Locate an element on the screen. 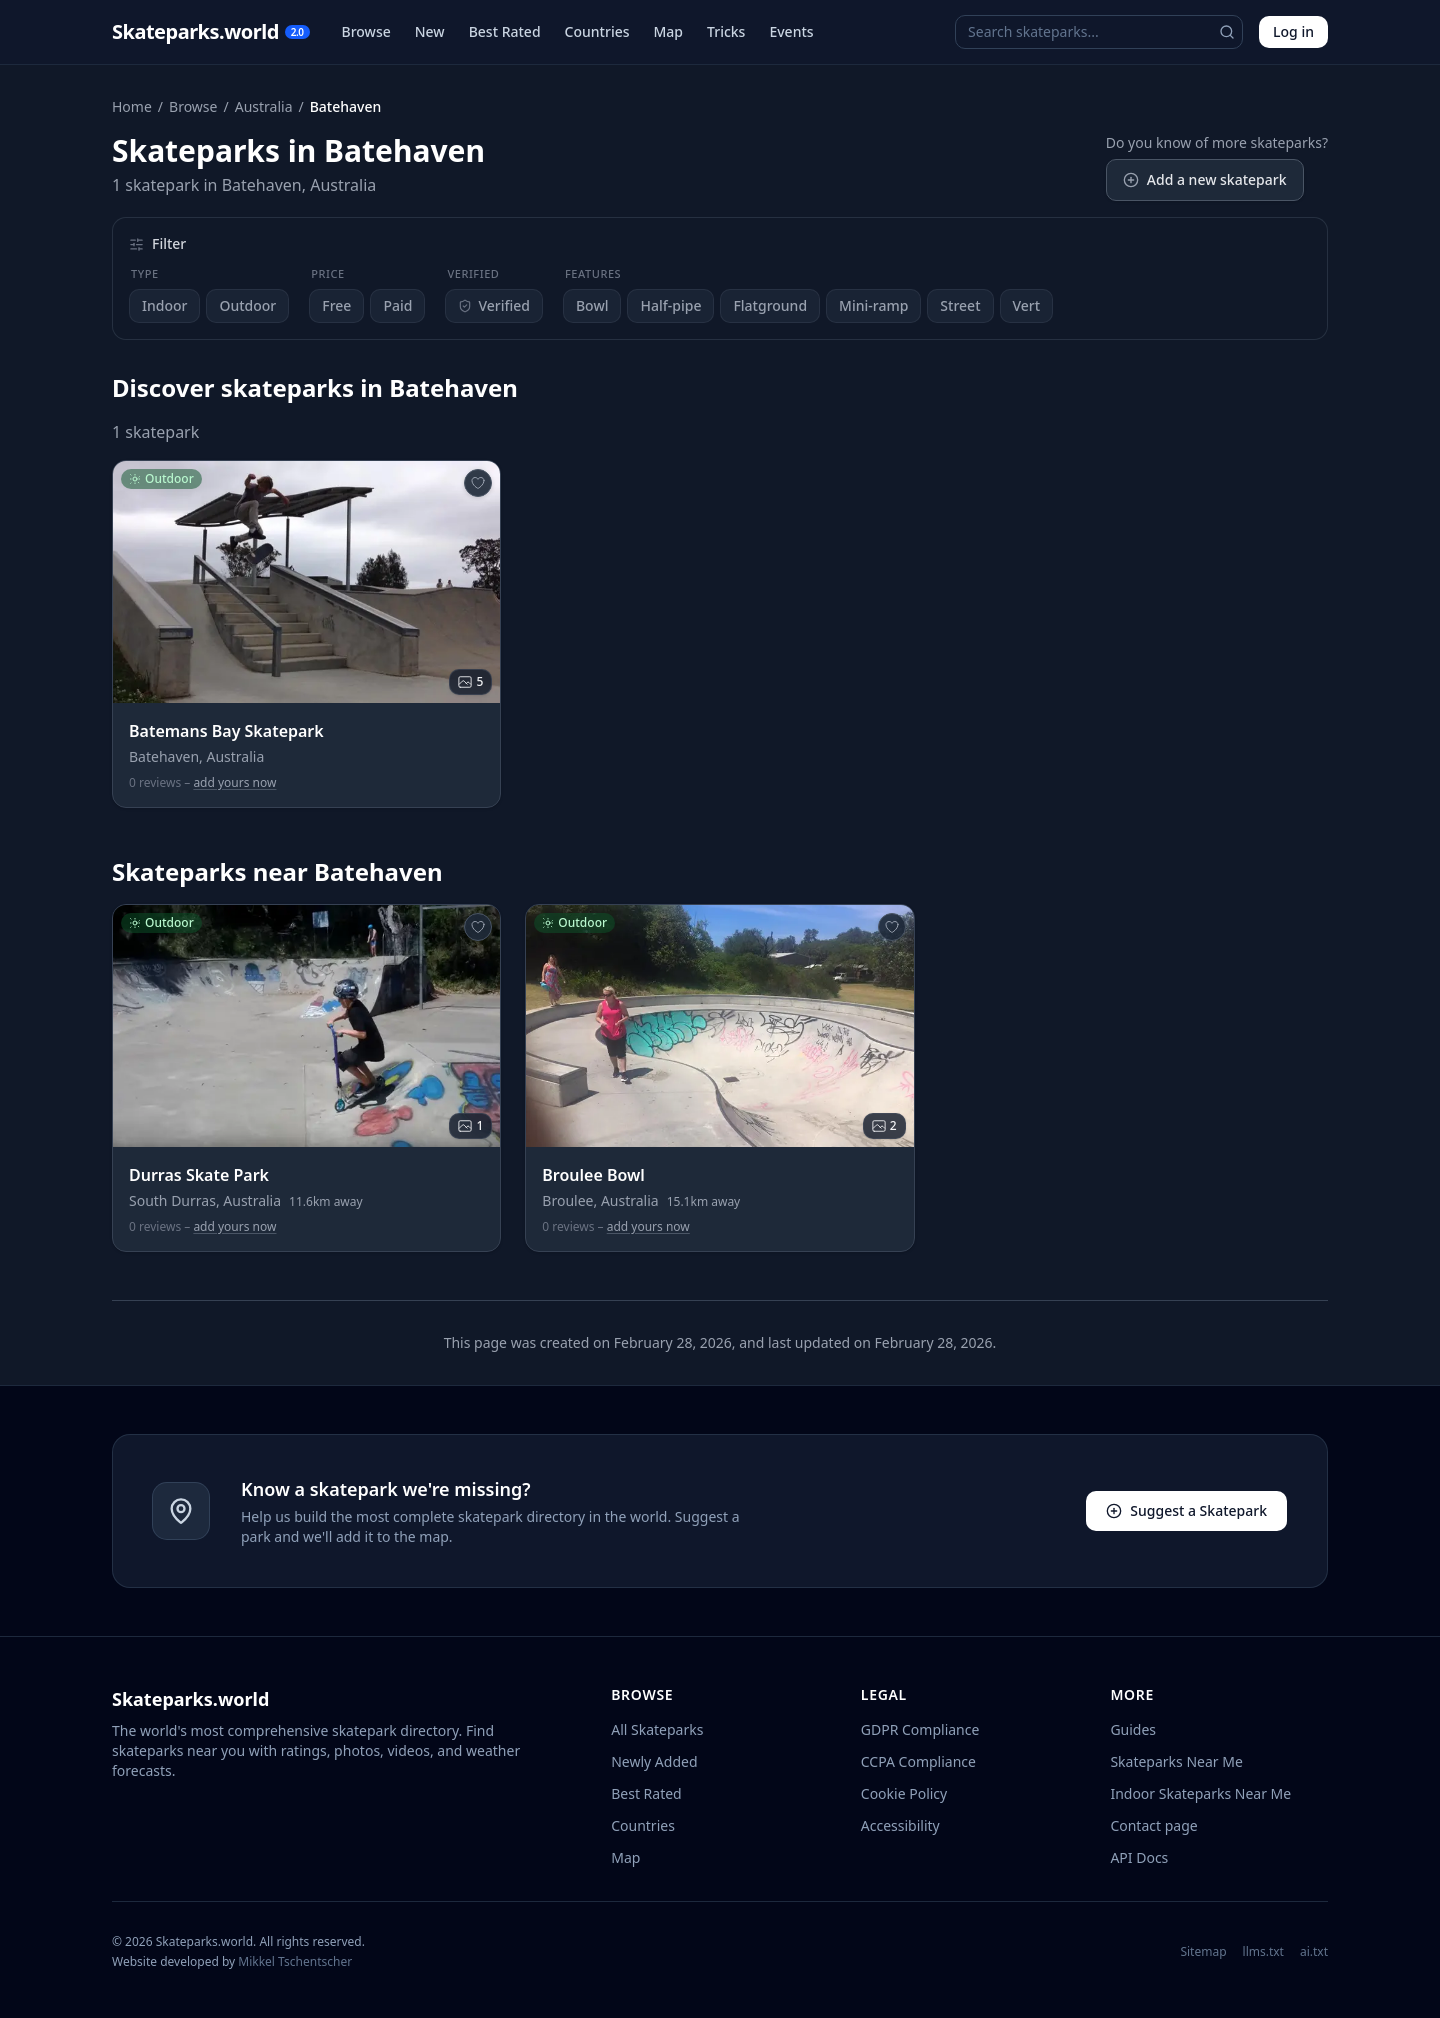  Accessibility is located at coordinates (900, 1825).